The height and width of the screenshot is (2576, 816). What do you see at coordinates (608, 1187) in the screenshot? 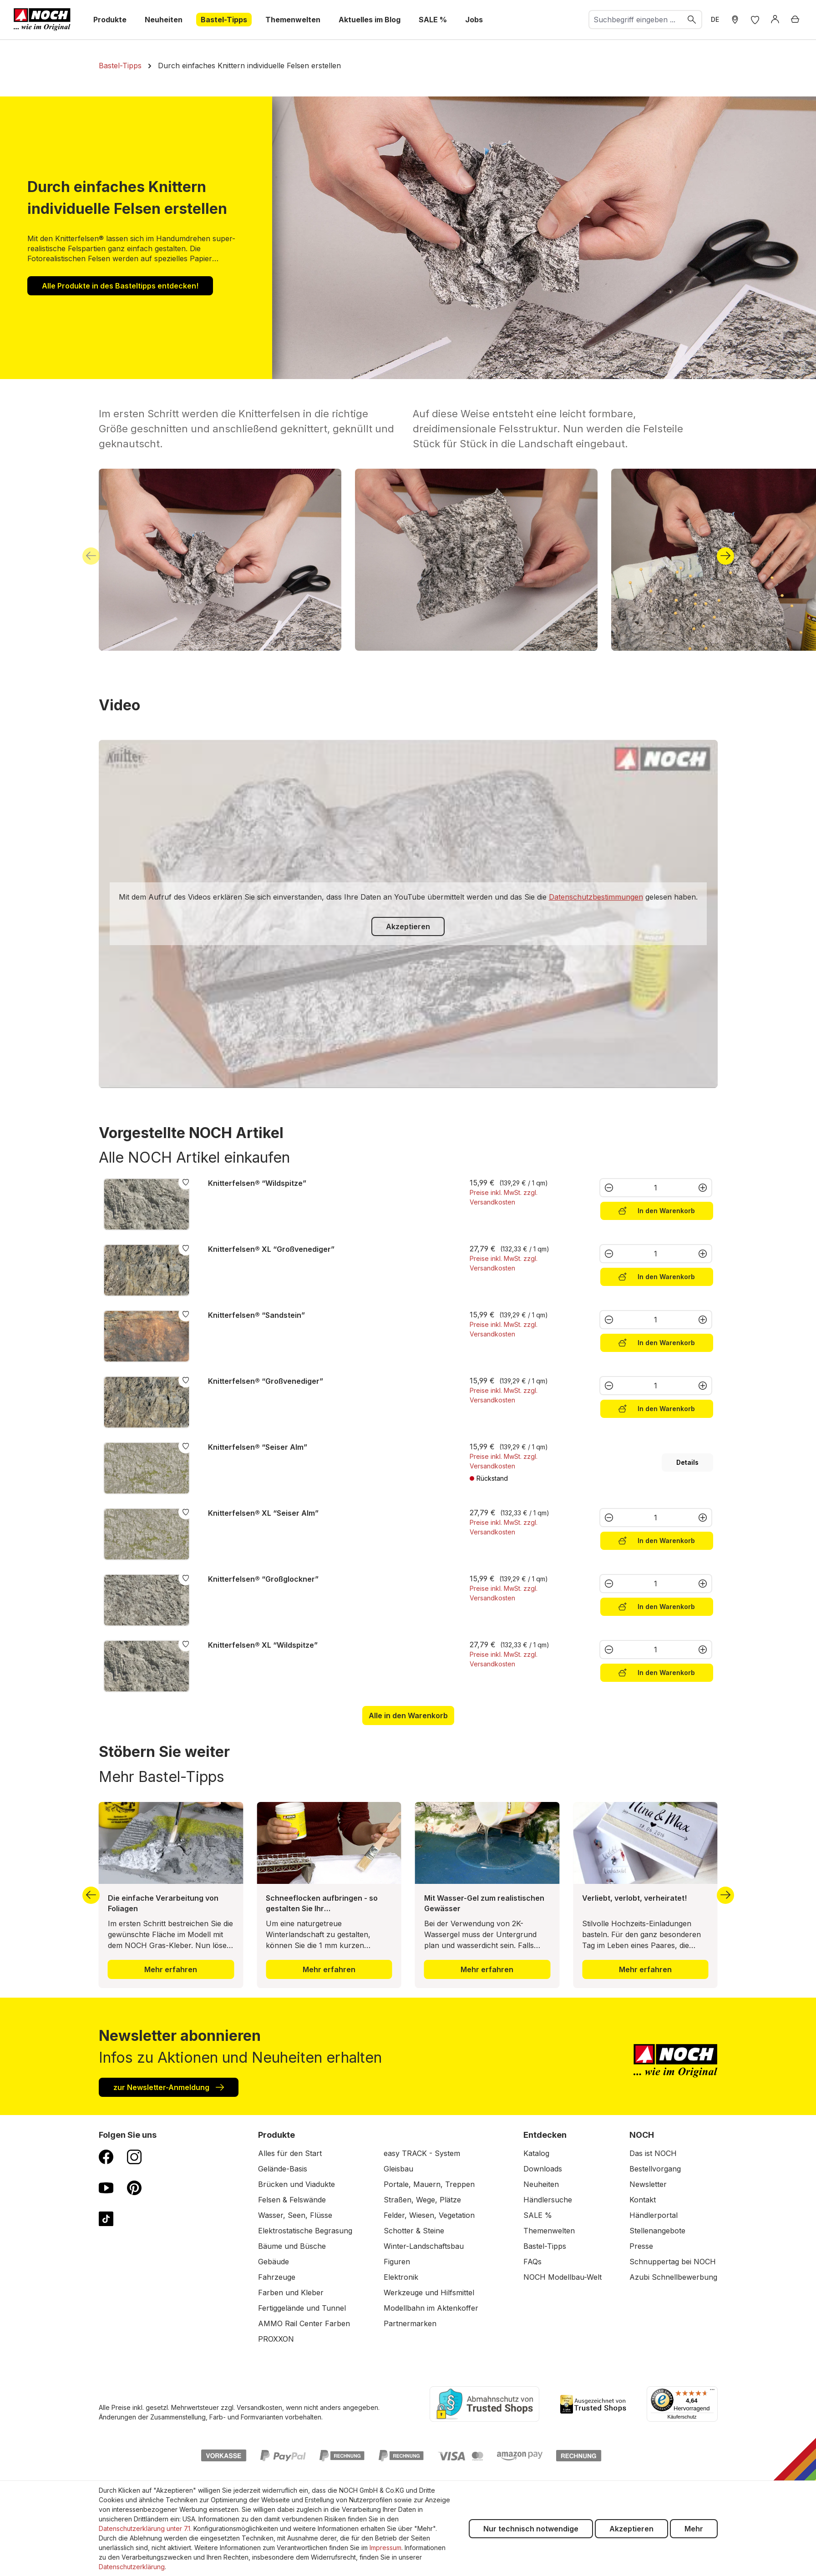
I see `[Anzahl verringern]` at bounding box center [608, 1187].